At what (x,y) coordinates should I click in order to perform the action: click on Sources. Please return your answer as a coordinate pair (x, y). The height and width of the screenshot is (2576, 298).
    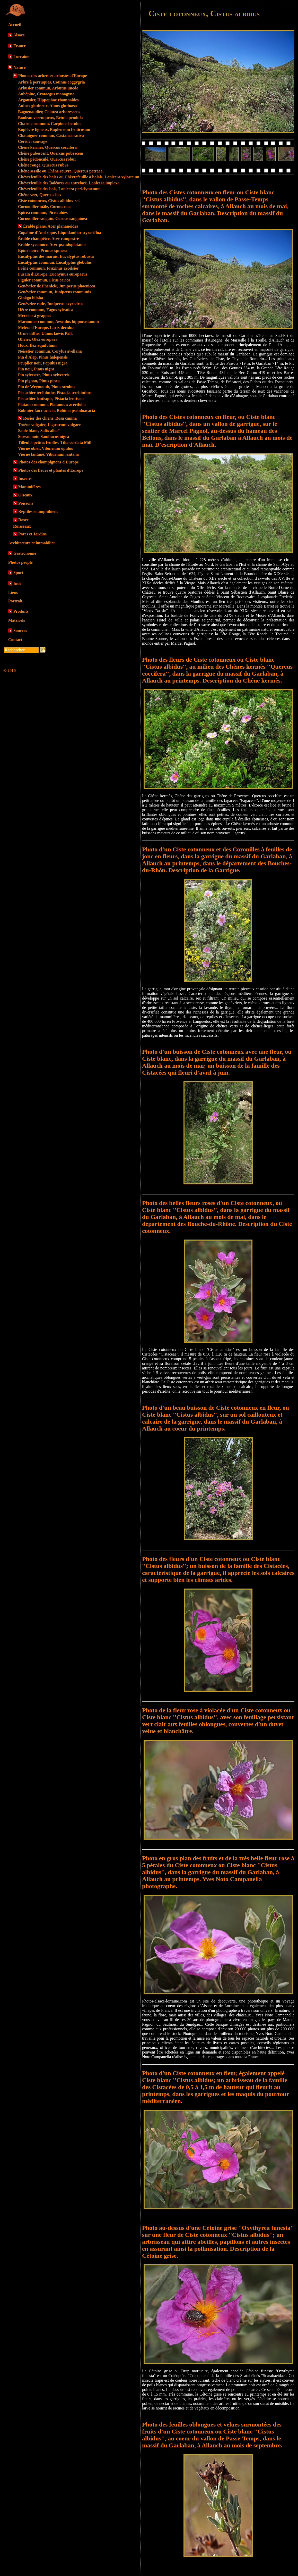
    Looking at the image, I should click on (20, 630).